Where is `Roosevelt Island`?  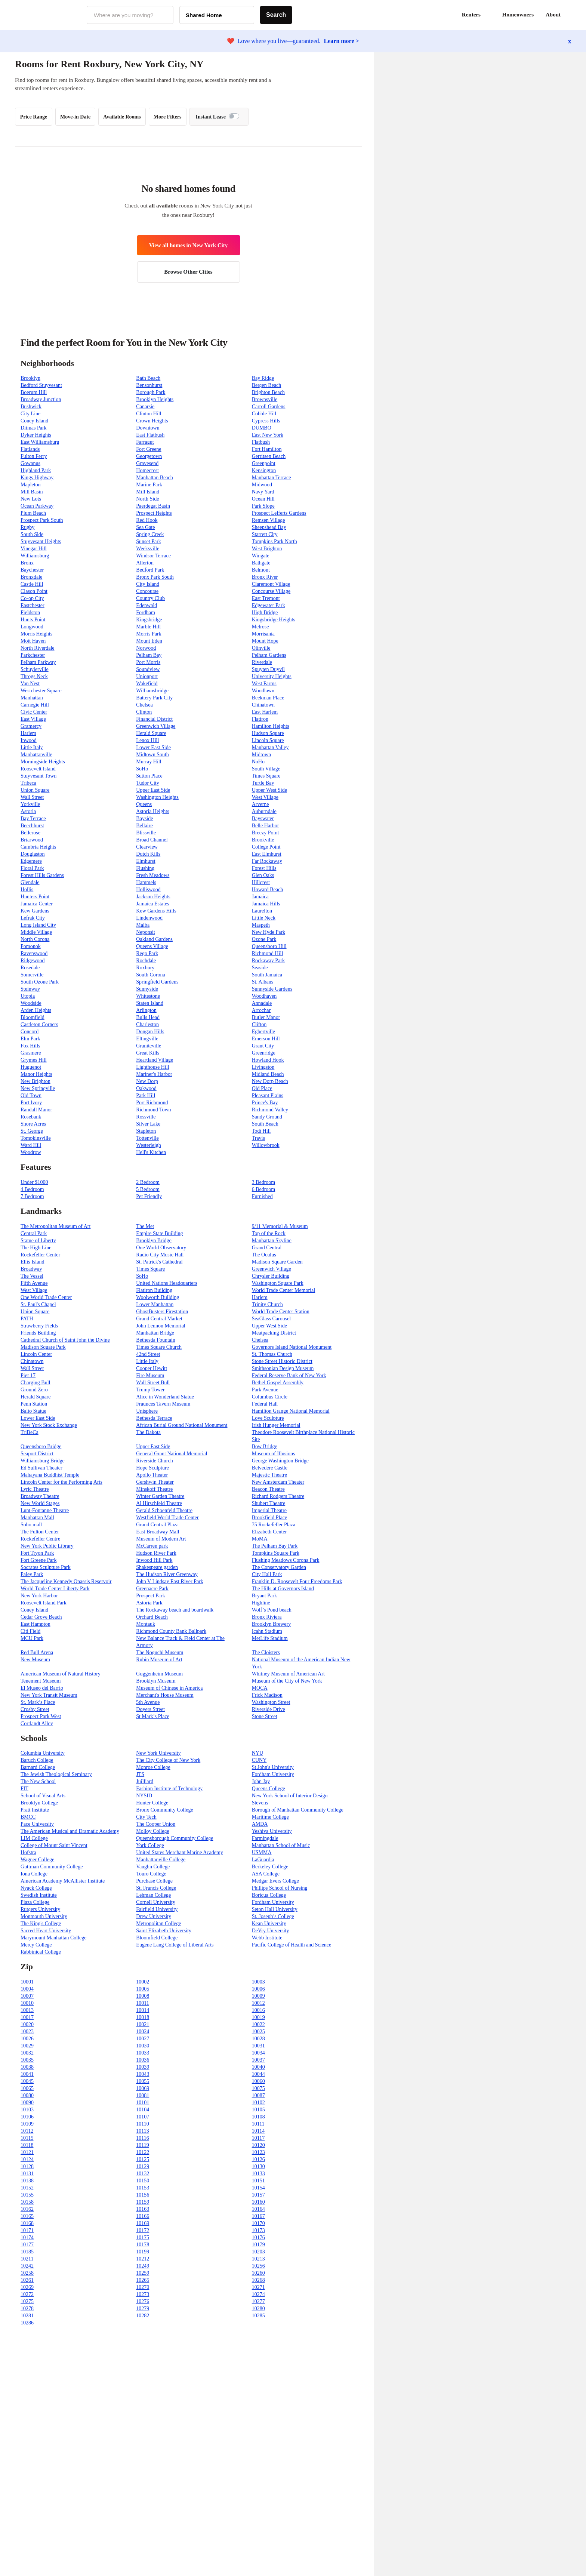
Roosevelt Island is located at coordinates (38, 769).